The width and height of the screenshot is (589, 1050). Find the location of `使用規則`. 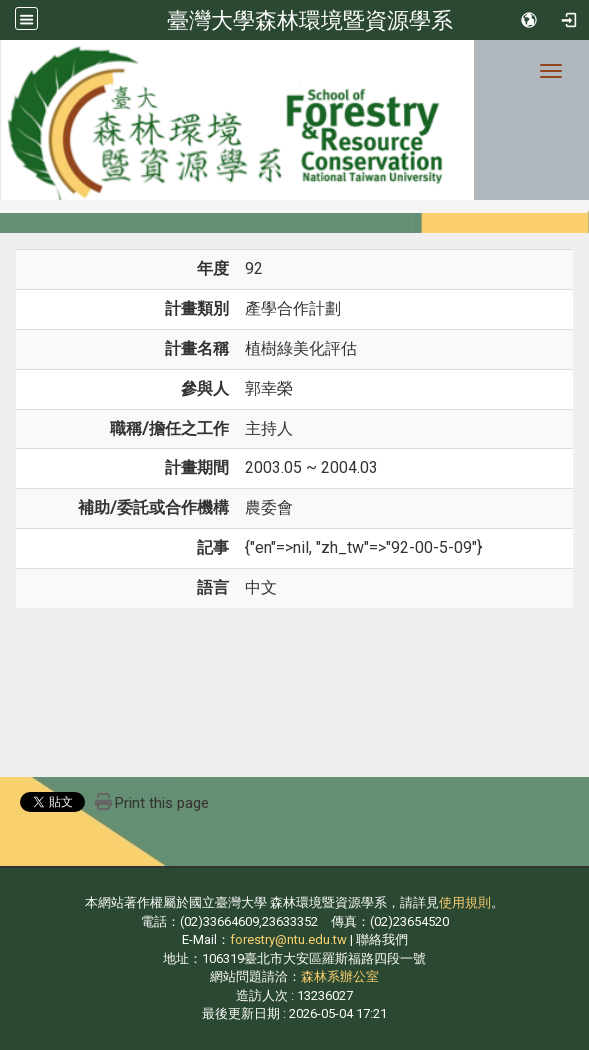

使用規則 is located at coordinates (465, 902).